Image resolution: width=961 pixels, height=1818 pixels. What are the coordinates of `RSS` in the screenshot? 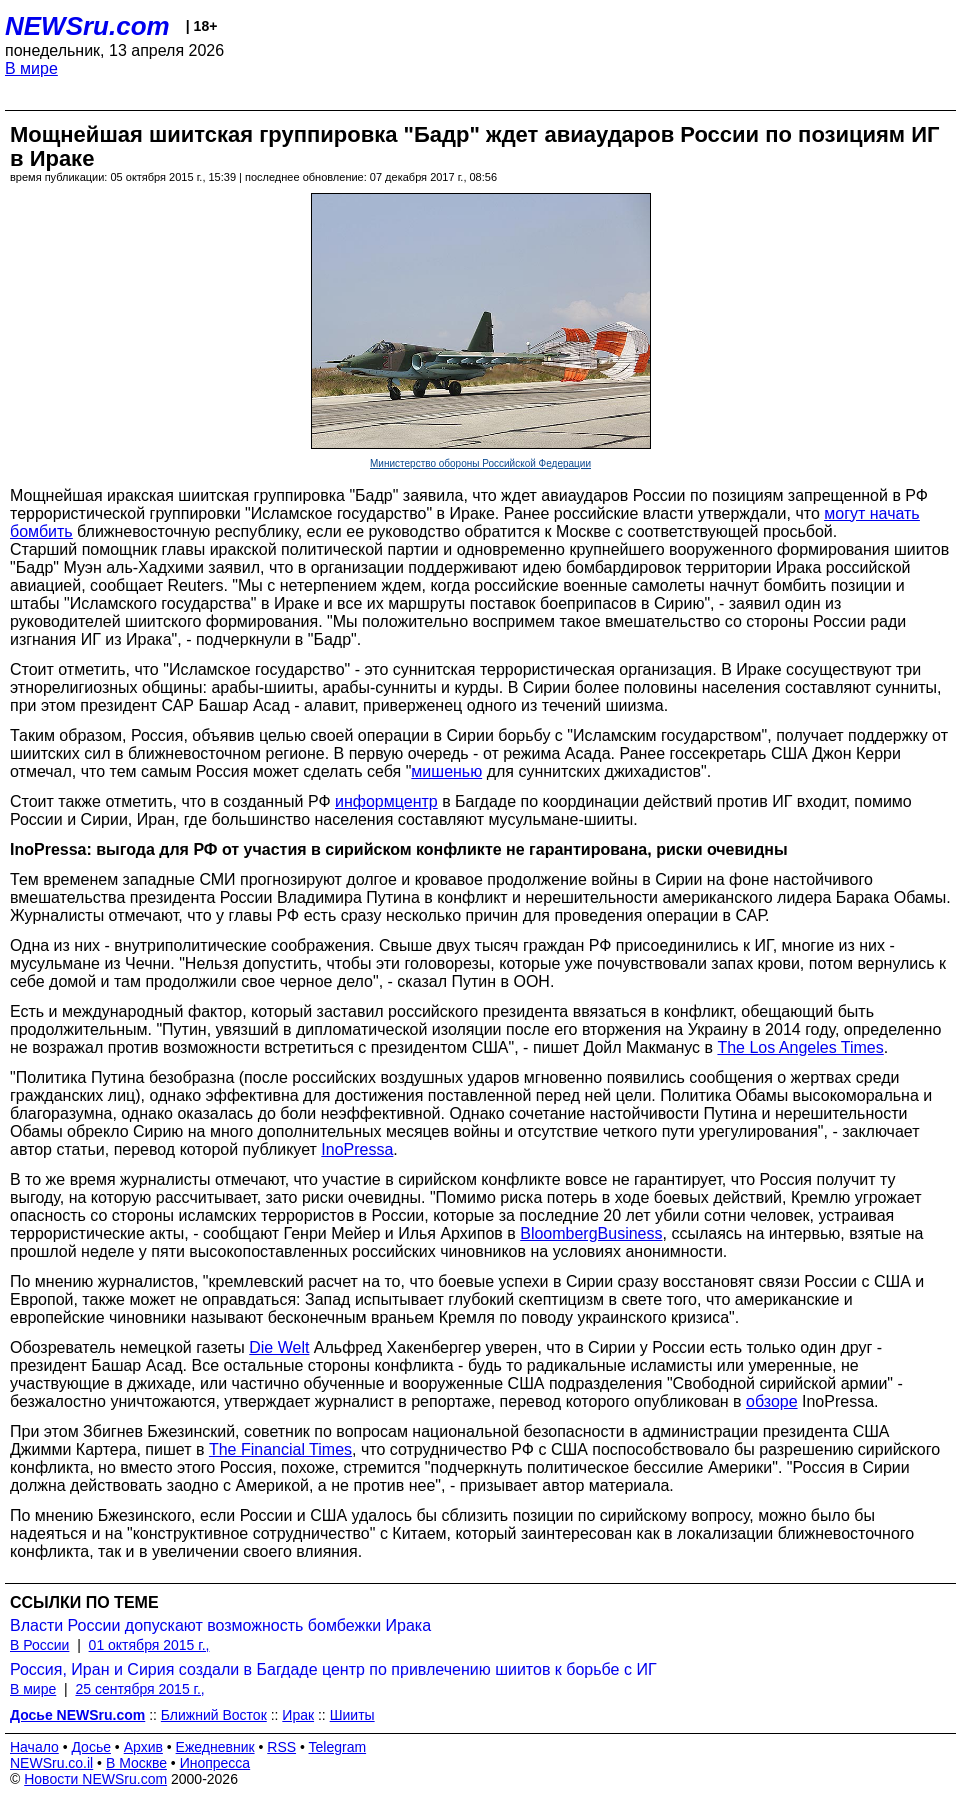 It's located at (281, 1747).